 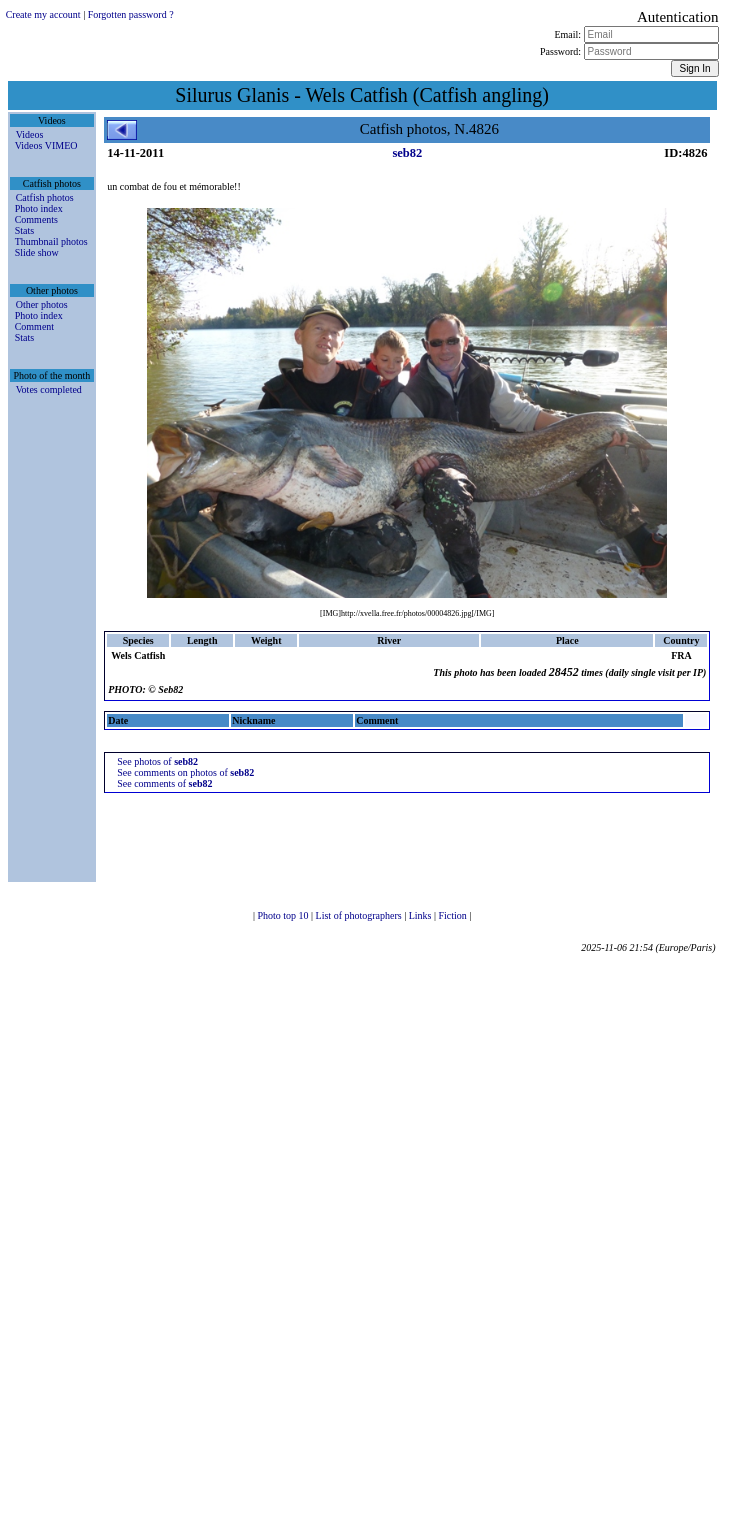 I want to click on Other photos, so click(x=42, y=304).